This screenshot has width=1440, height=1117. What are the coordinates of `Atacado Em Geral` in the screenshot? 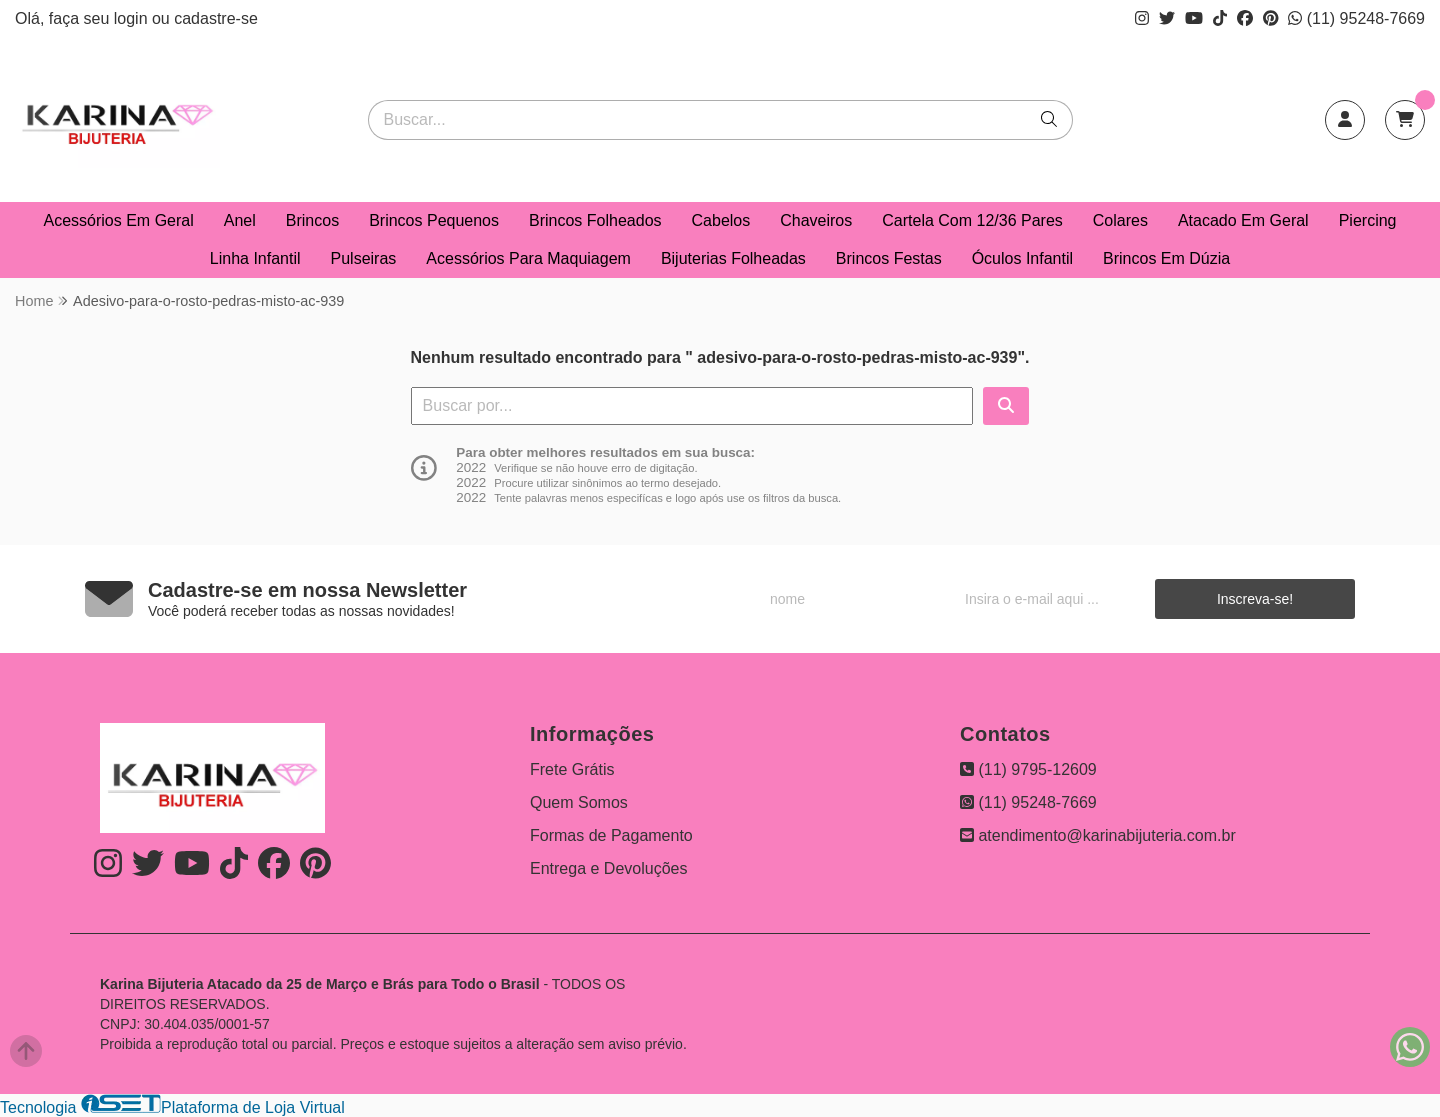 It's located at (1243, 220).